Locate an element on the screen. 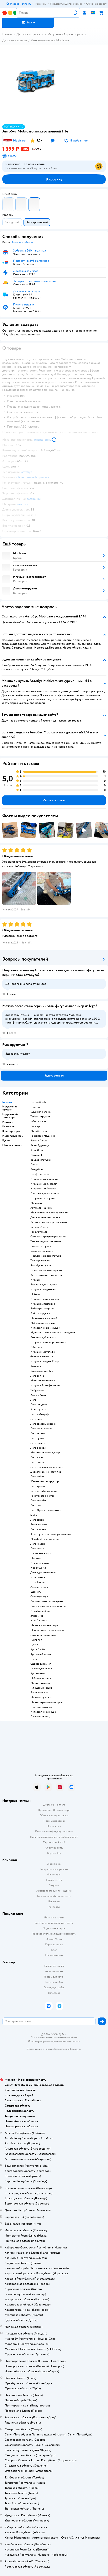  Продавать в Детском мире is located at coordinates (54, 1810).